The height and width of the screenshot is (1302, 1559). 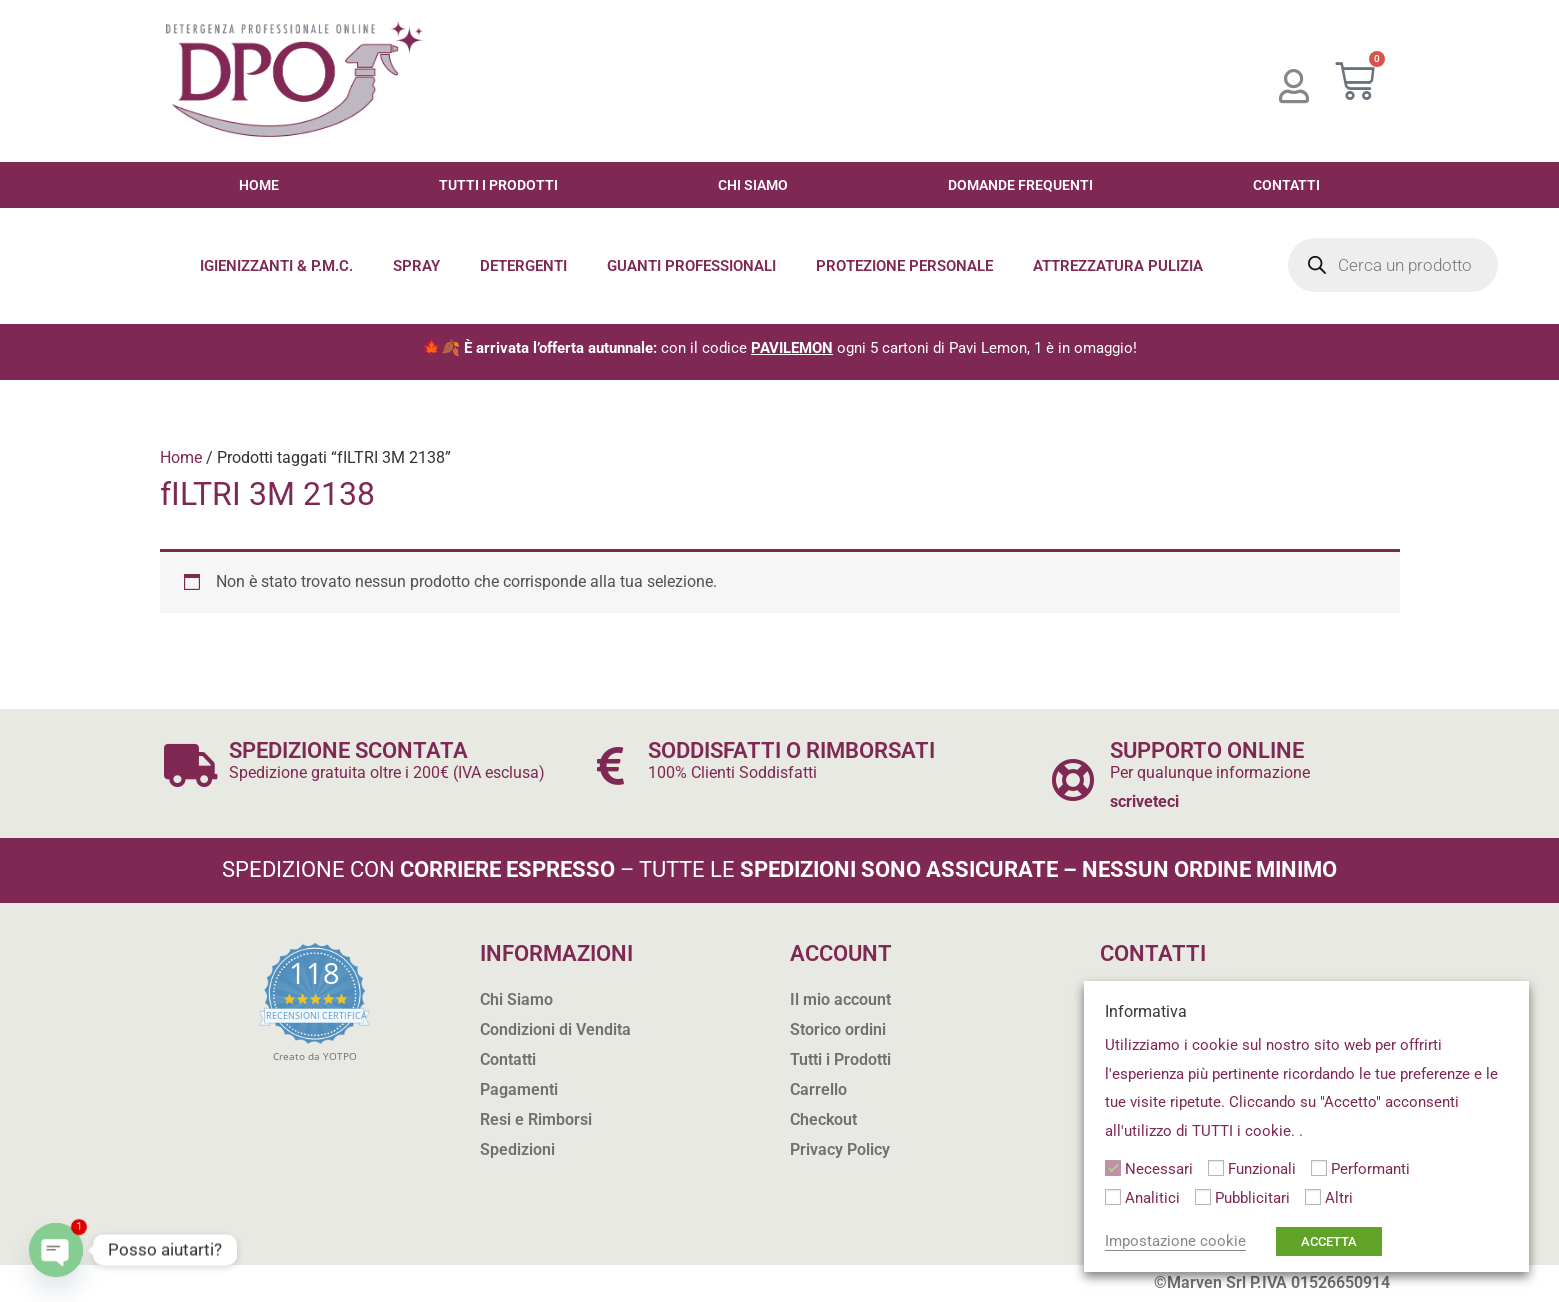 What do you see at coordinates (1152, 1198) in the screenshot?
I see `Analitici` at bounding box center [1152, 1198].